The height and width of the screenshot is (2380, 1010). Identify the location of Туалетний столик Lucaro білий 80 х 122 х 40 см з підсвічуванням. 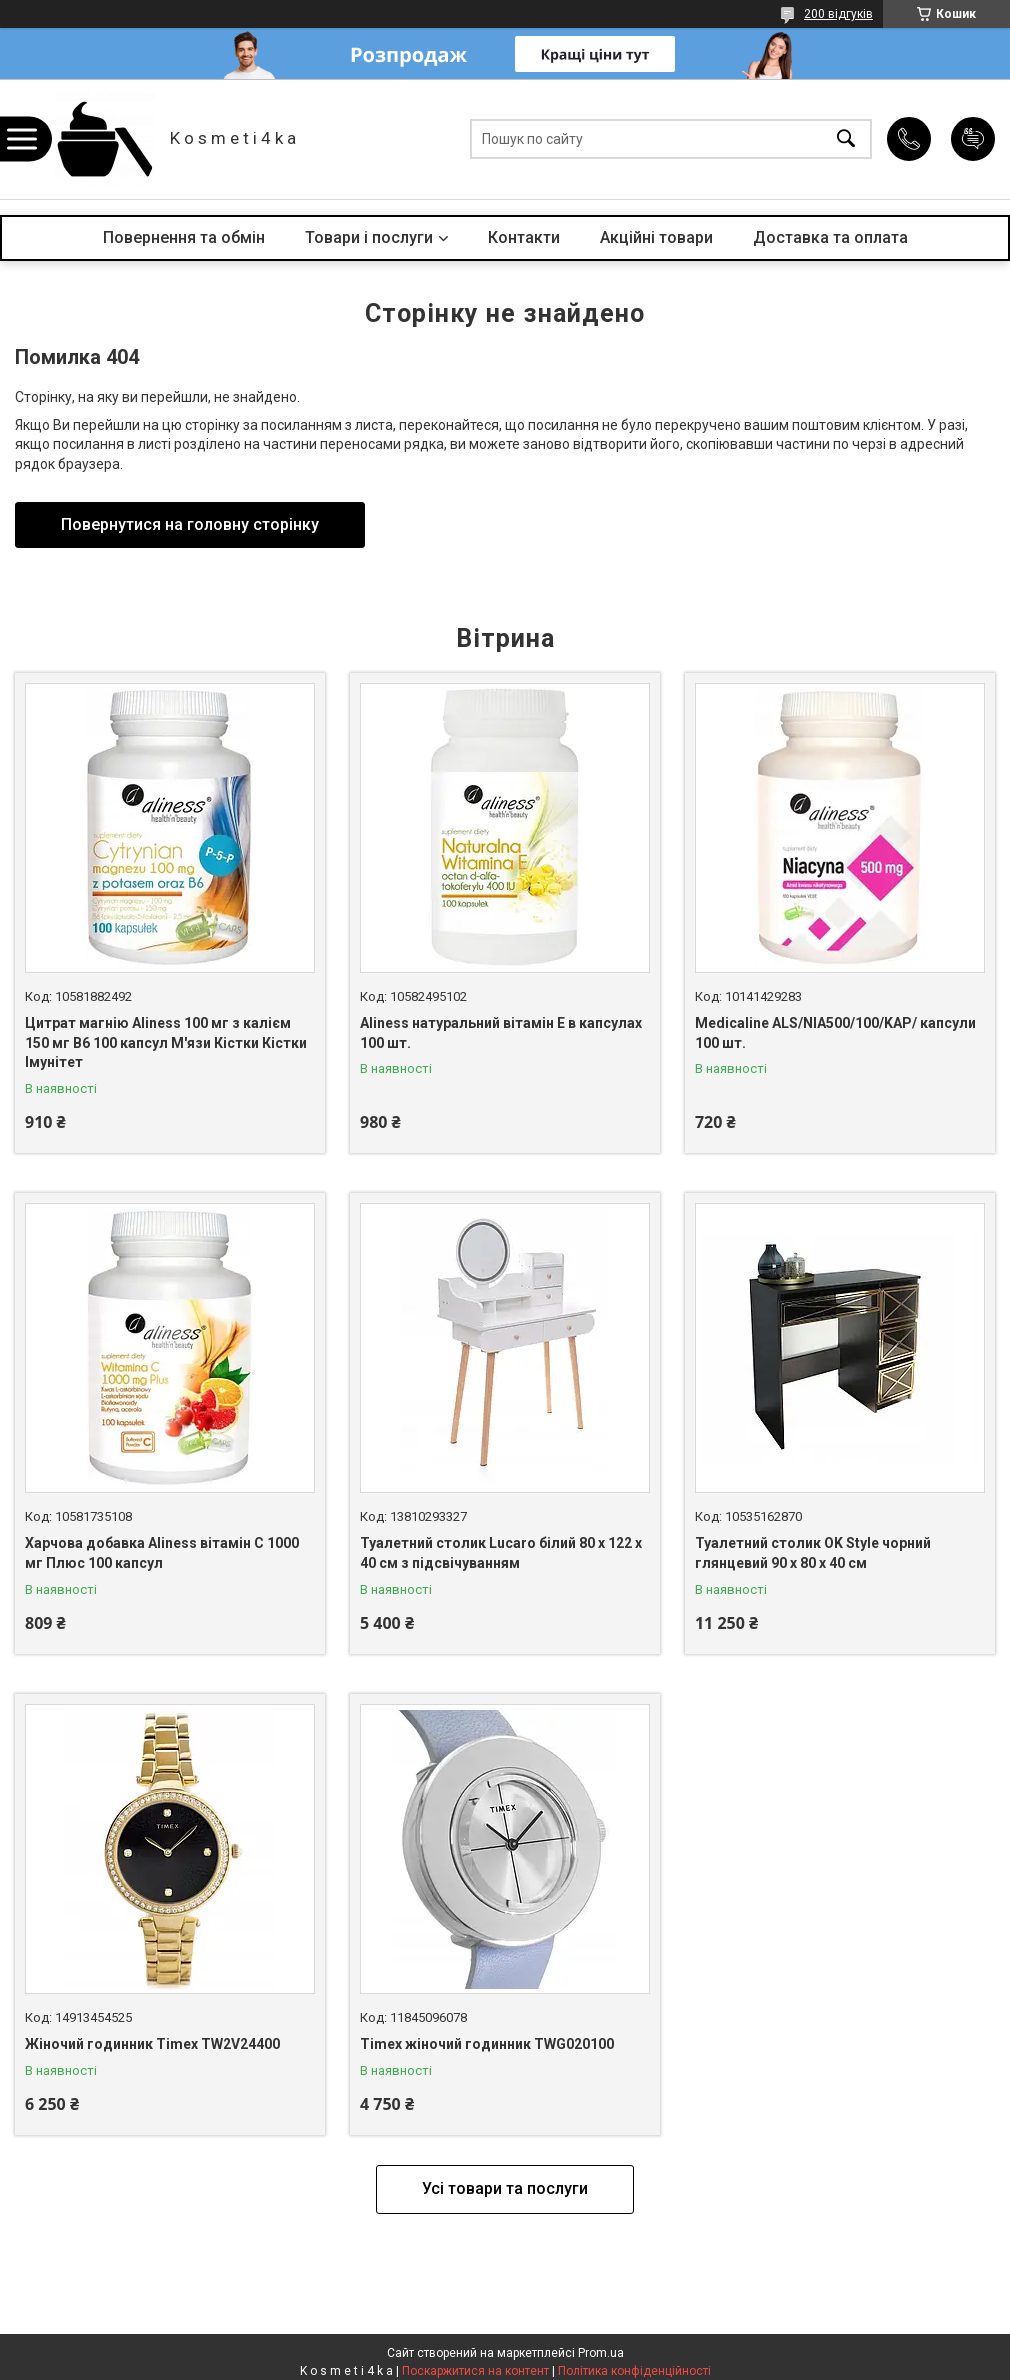
(501, 1553).